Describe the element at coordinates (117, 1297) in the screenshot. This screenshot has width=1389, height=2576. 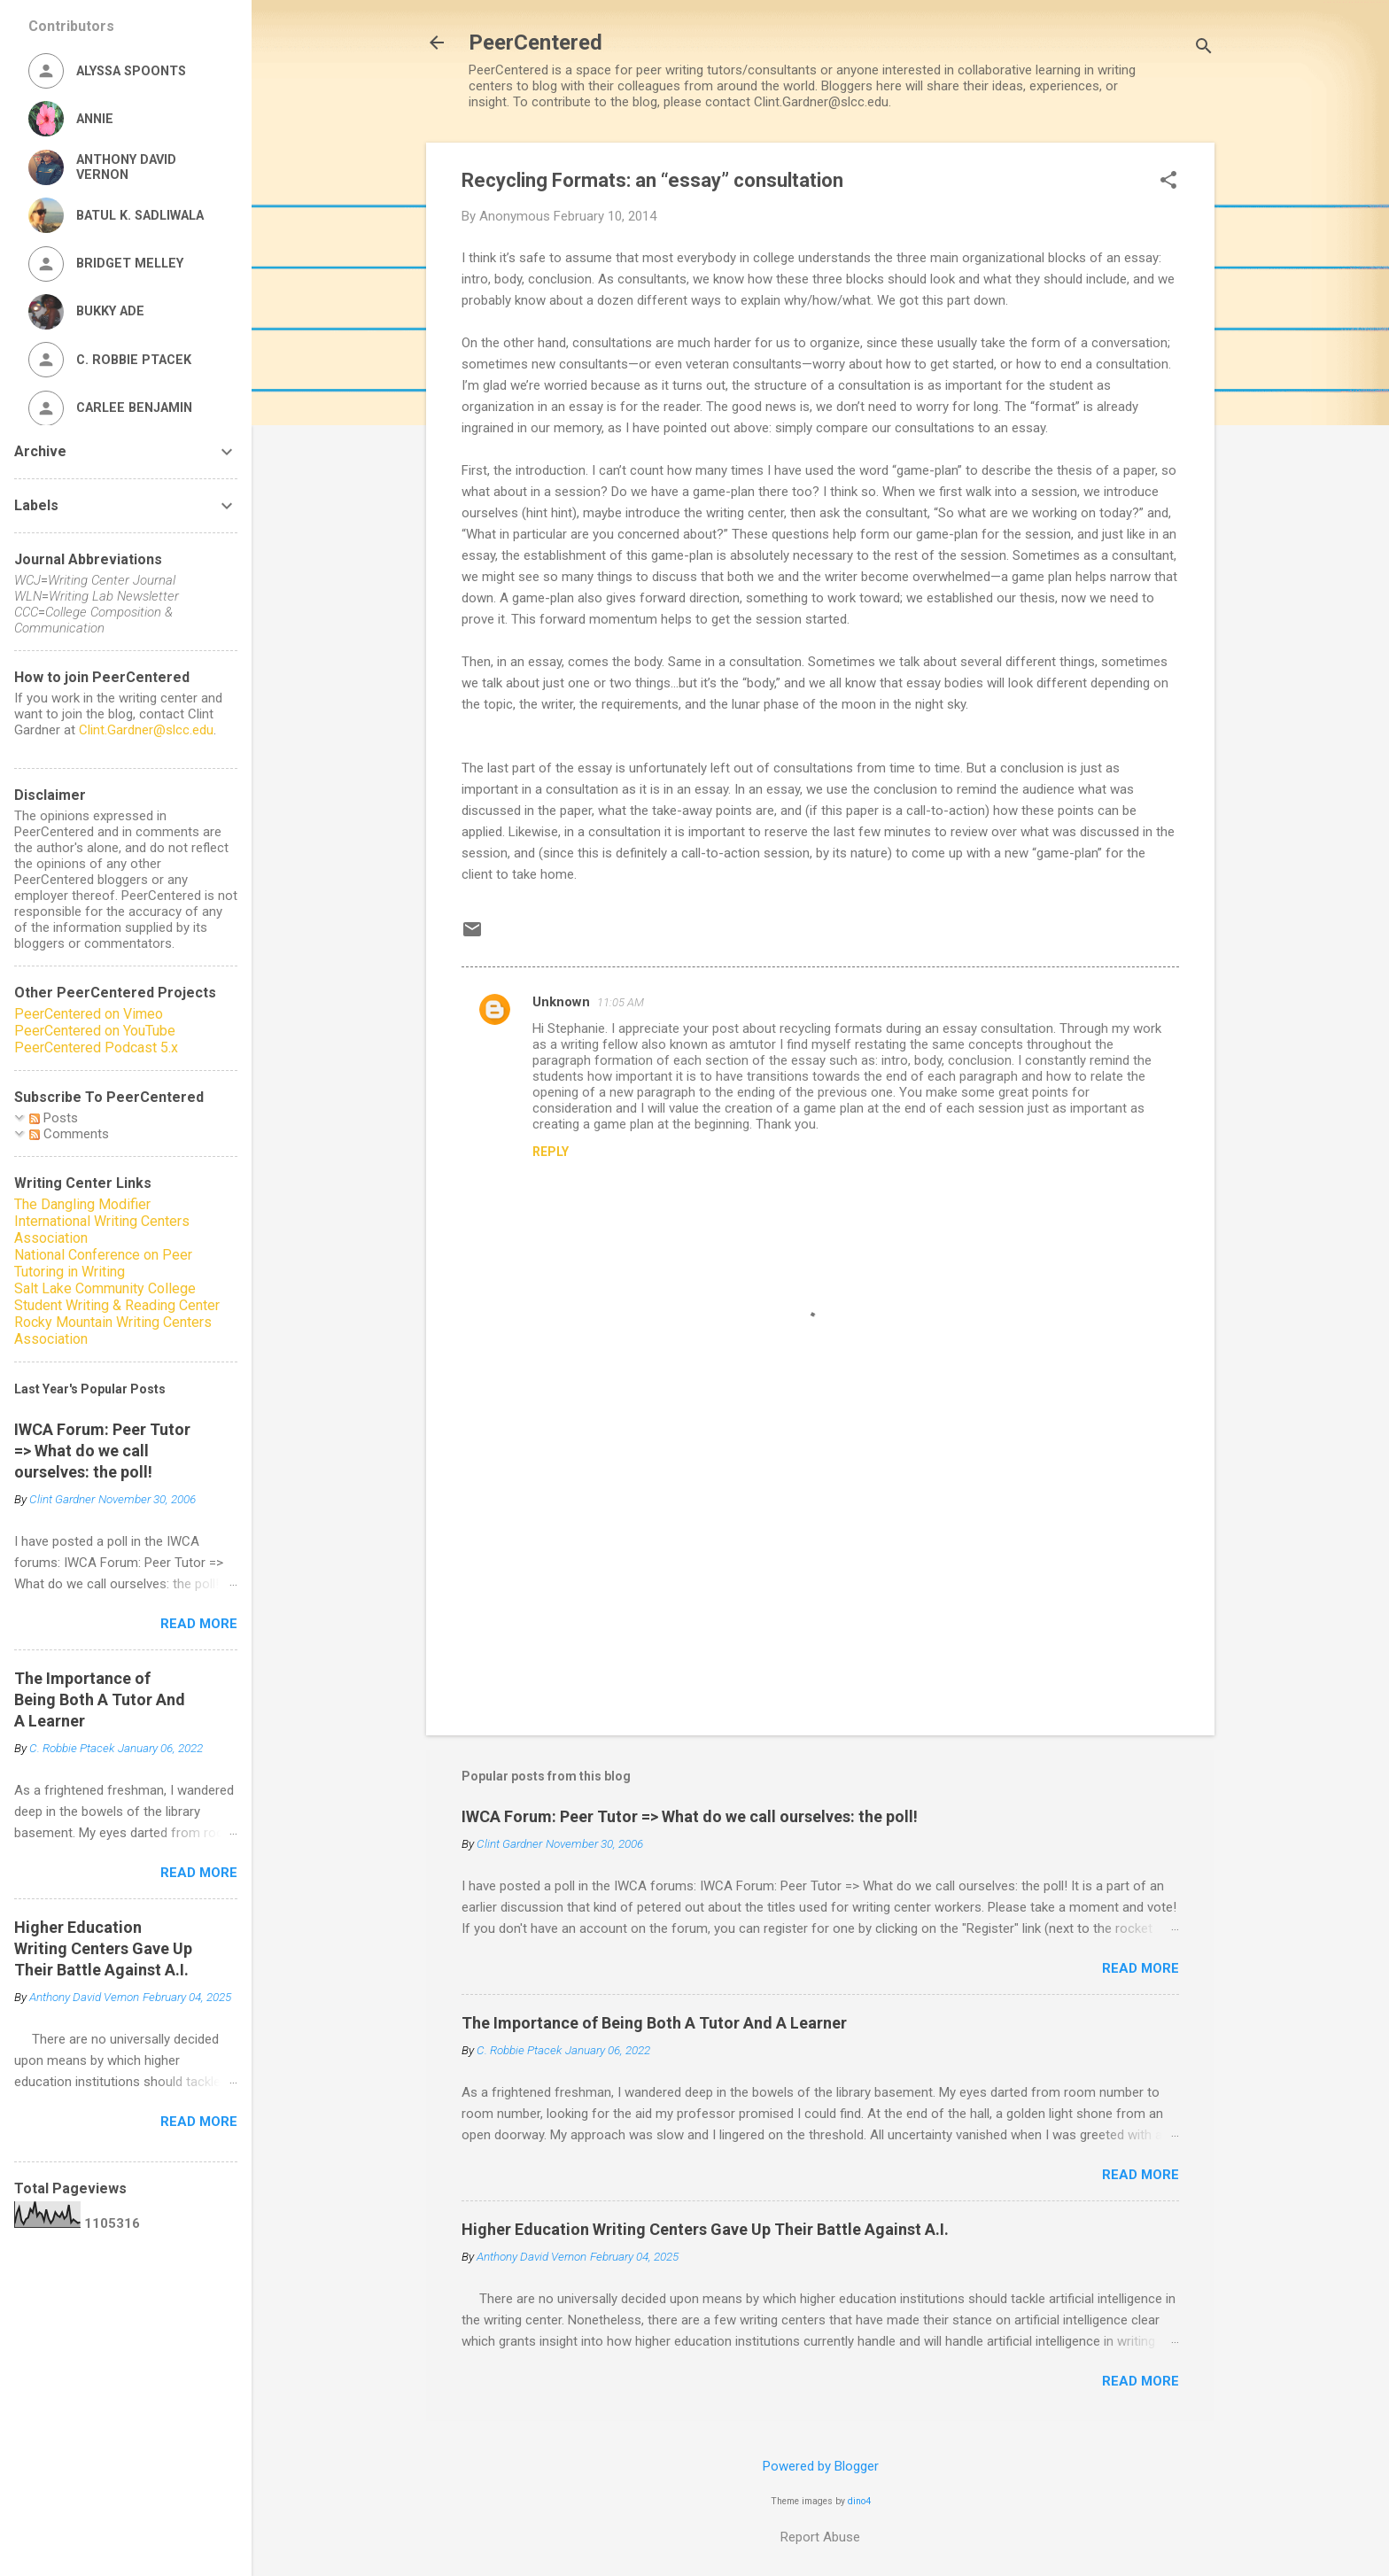
I see `Salt Lake Community College Student Writing & Reading Center` at that location.